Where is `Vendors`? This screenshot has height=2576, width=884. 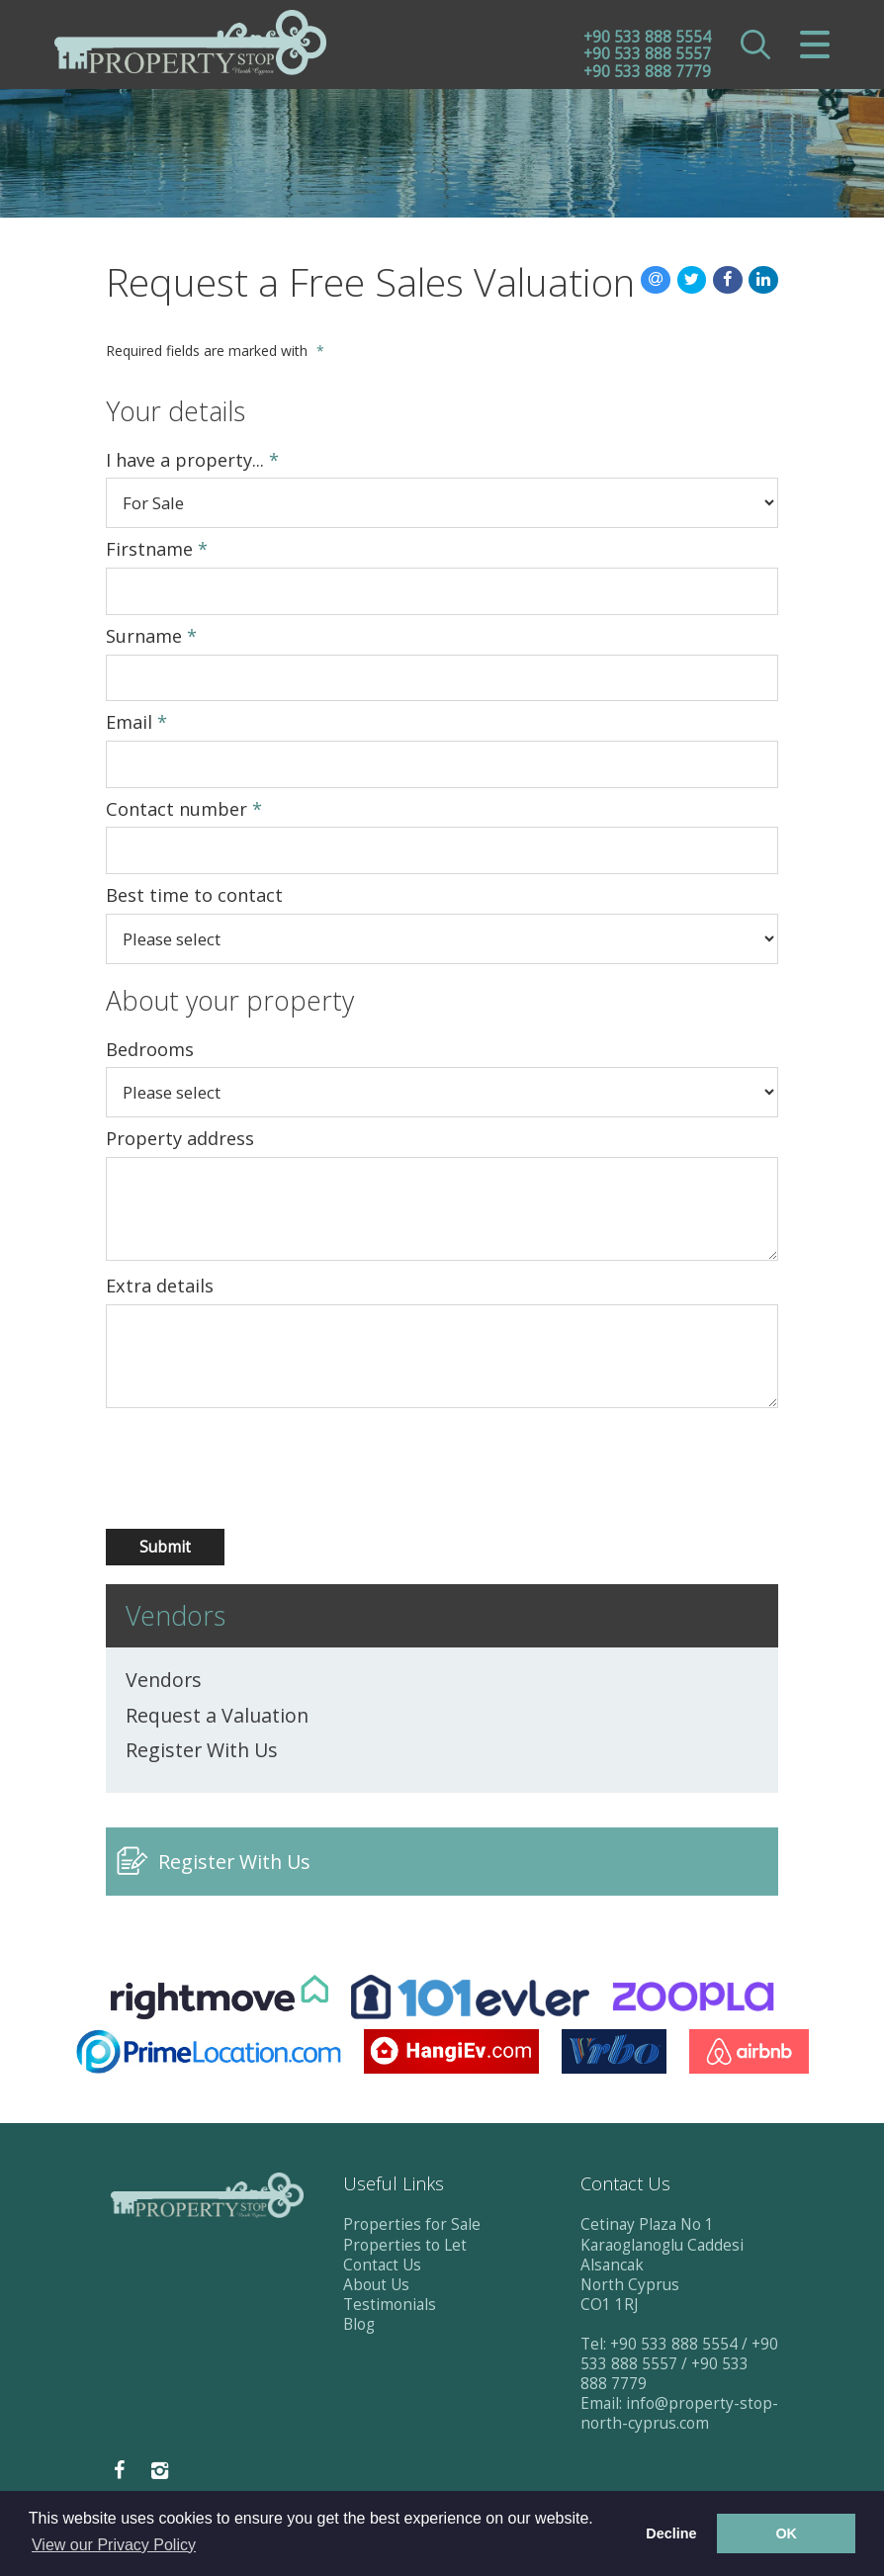 Vendors is located at coordinates (164, 1680).